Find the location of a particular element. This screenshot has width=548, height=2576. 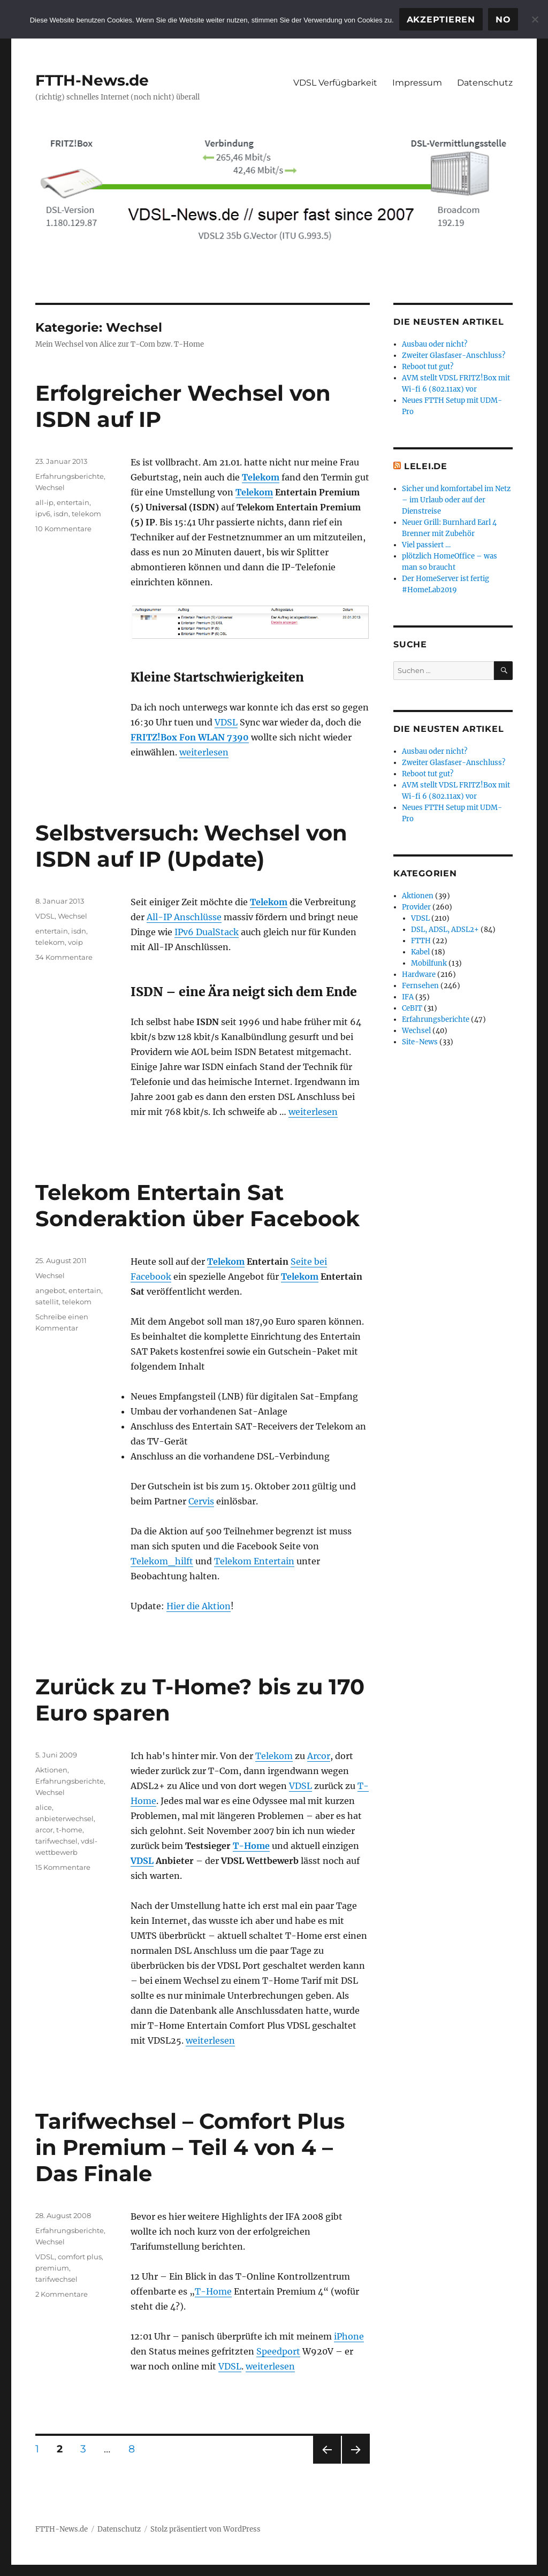

Hier die Aktion is located at coordinates (198, 1606).